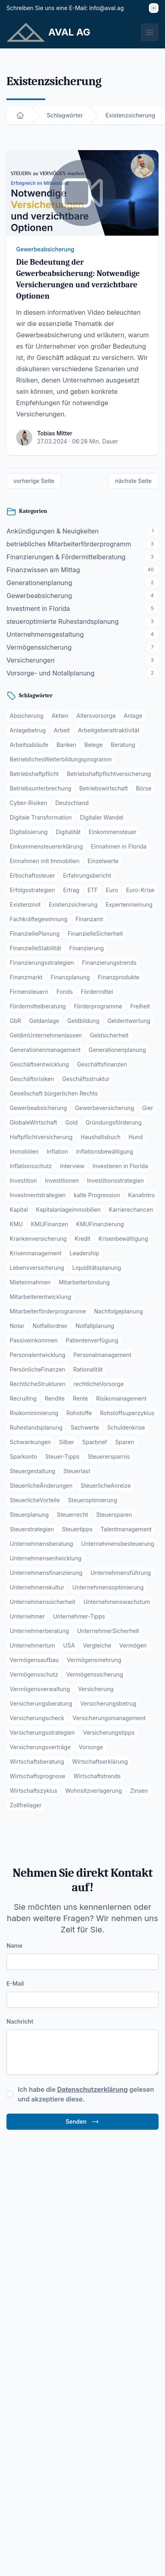  I want to click on Börse, so click(143, 788).